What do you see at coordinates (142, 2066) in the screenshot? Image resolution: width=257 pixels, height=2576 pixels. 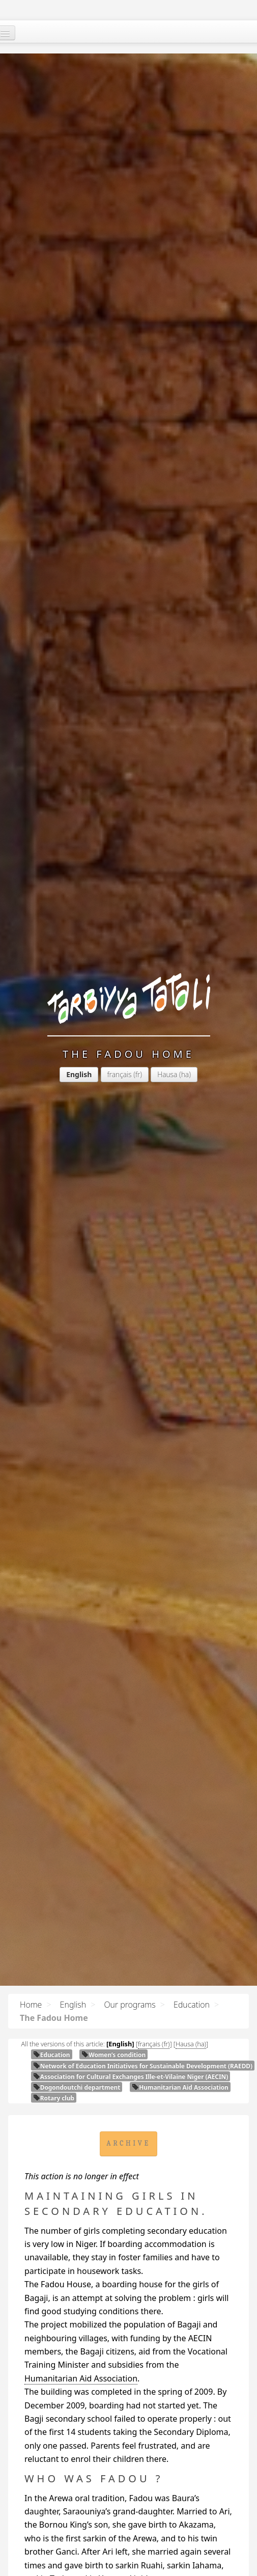 I see `Network of Education Initiatives for Sustainable Development ()` at bounding box center [142, 2066].